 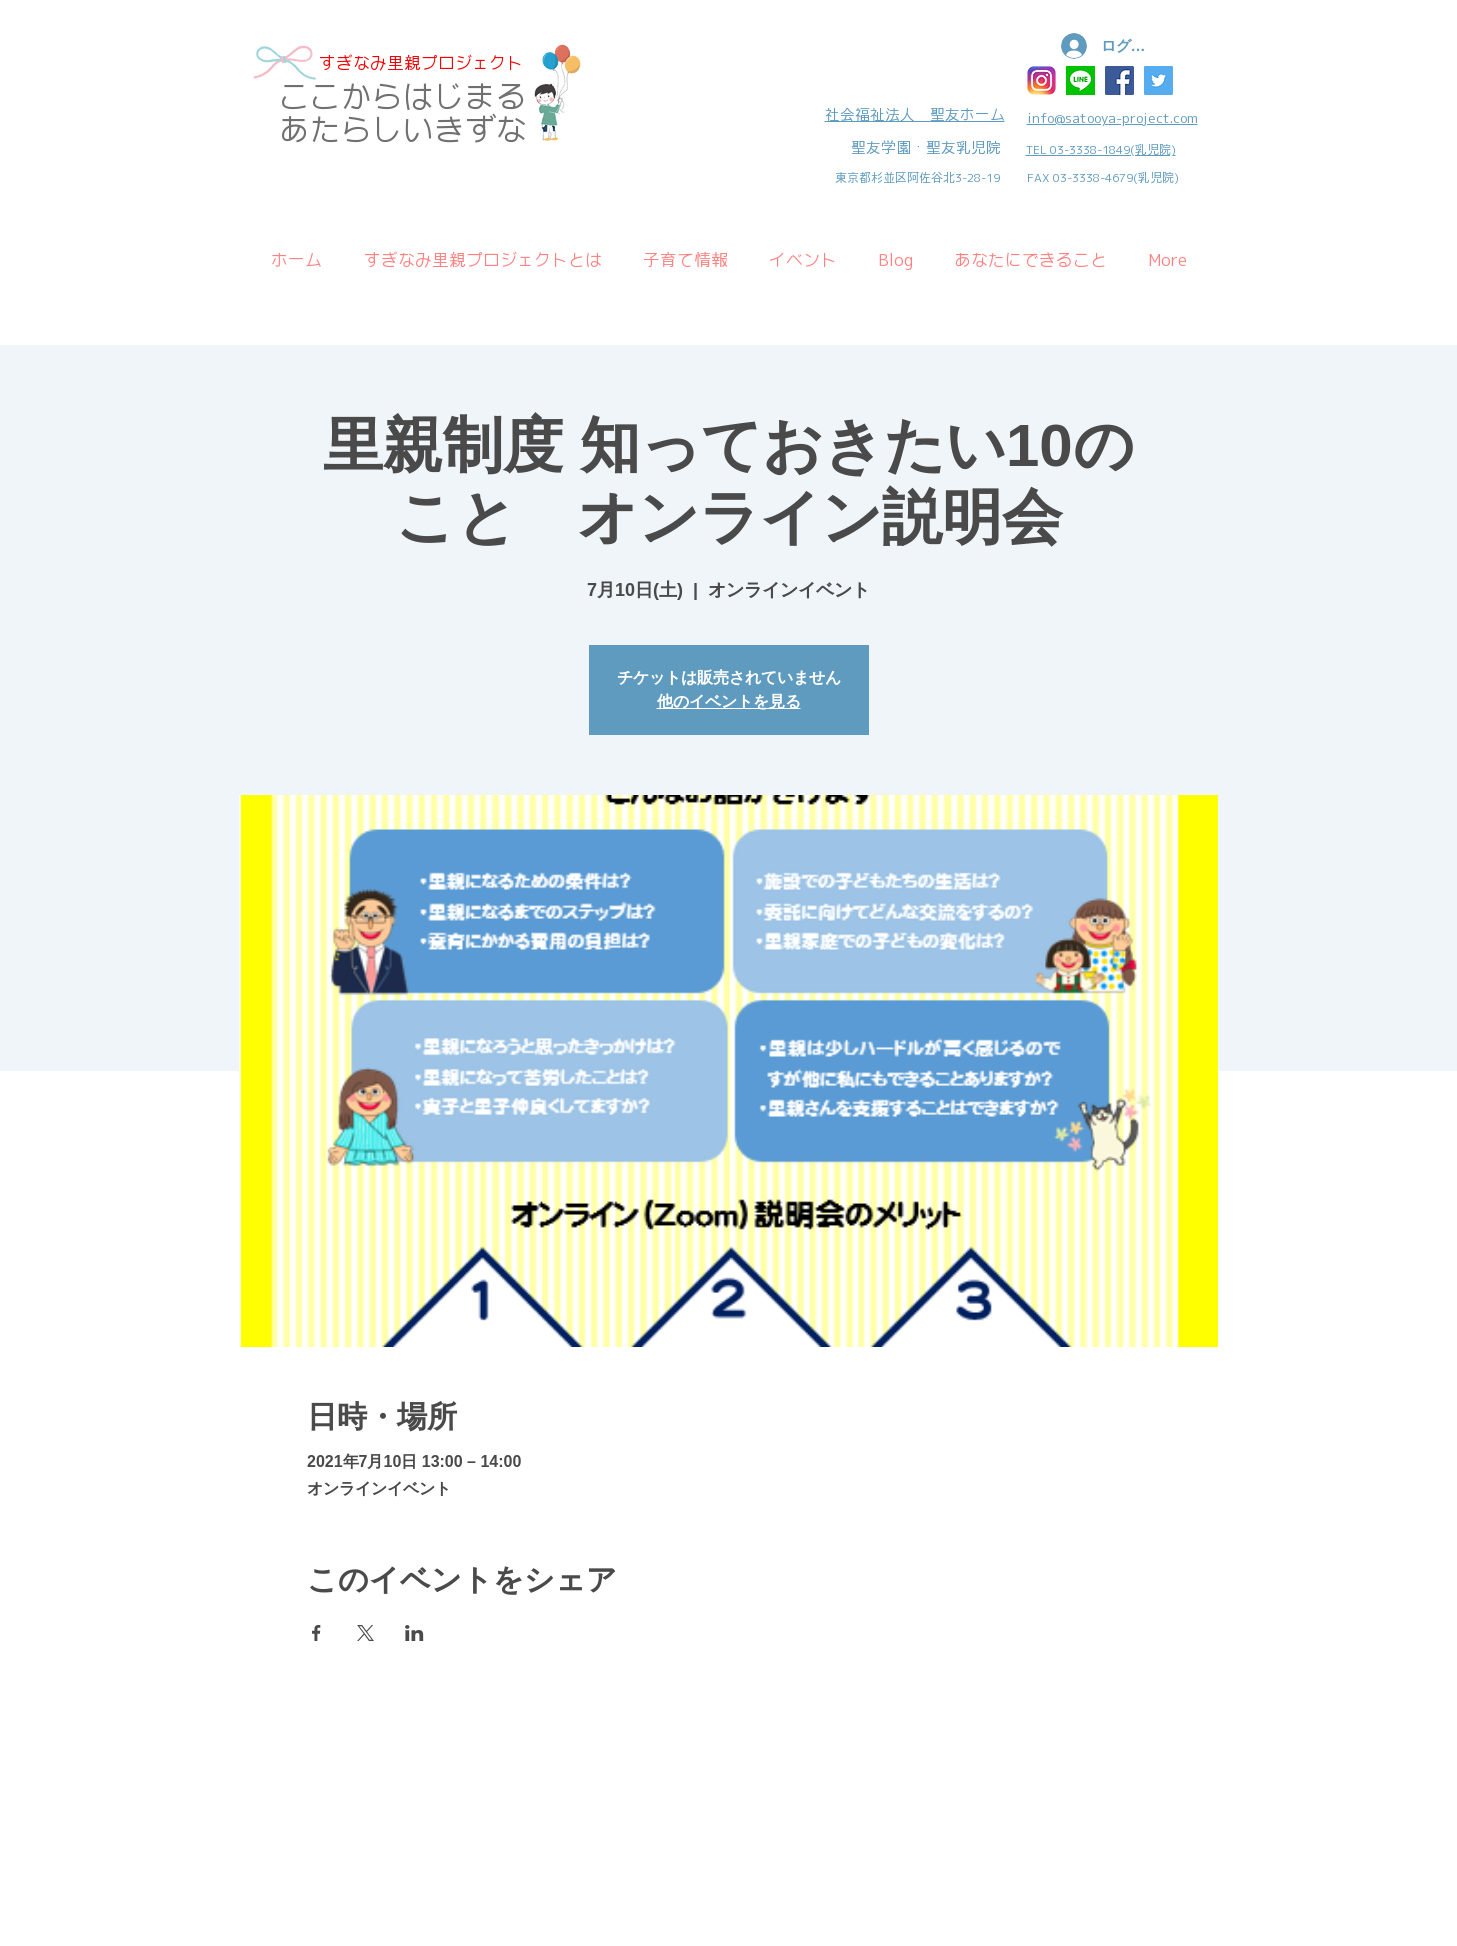 I want to click on あたらしいきずな, so click(x=403, y=129).